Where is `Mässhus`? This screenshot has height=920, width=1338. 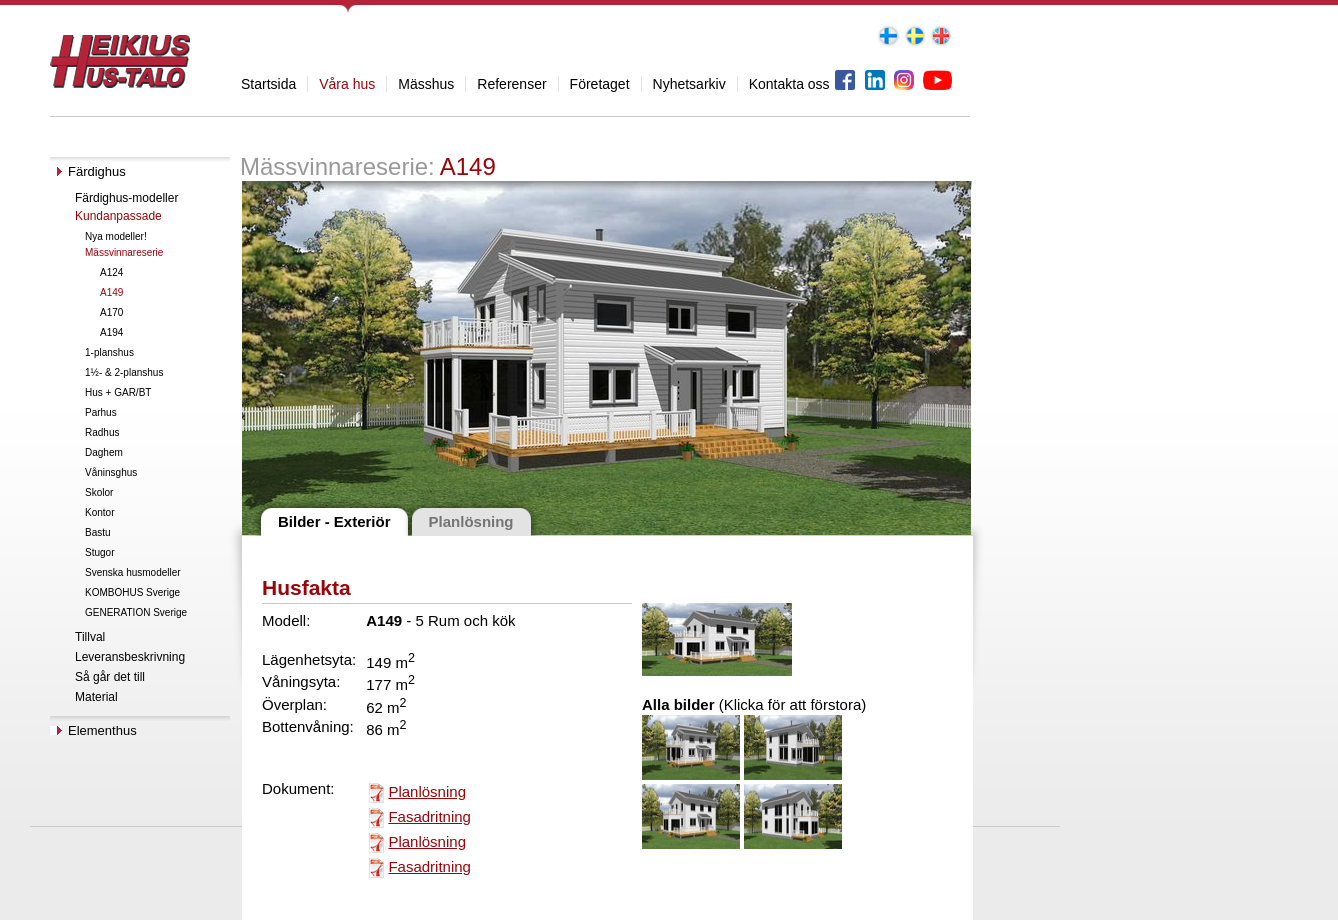
Mässhus is located at coordinates (426, 84).